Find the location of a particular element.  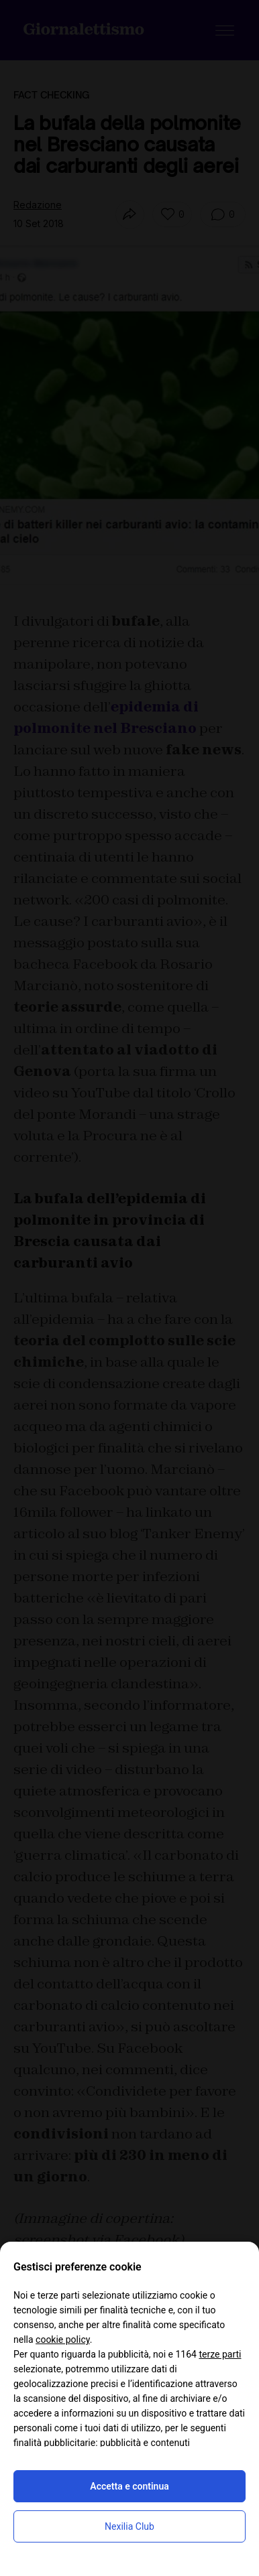

cookie policy [button] is located at coordinates (63, 2339).